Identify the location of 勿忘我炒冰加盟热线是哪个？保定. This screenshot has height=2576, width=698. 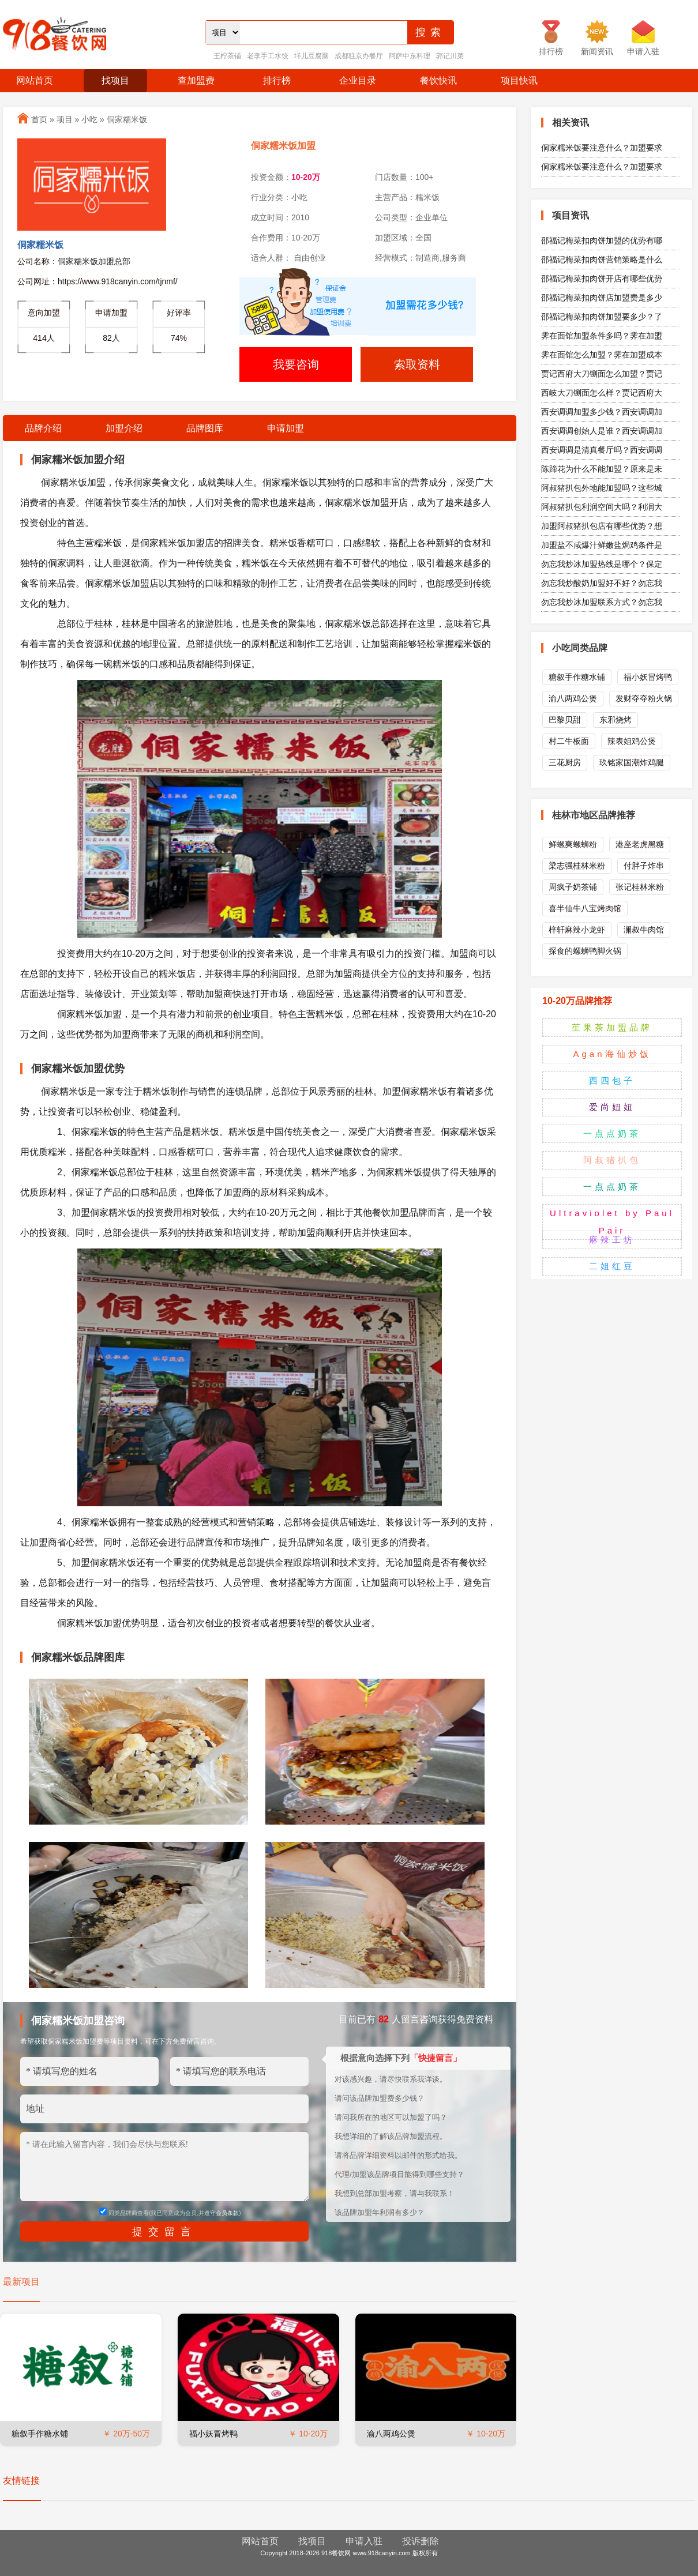
(601, 564).